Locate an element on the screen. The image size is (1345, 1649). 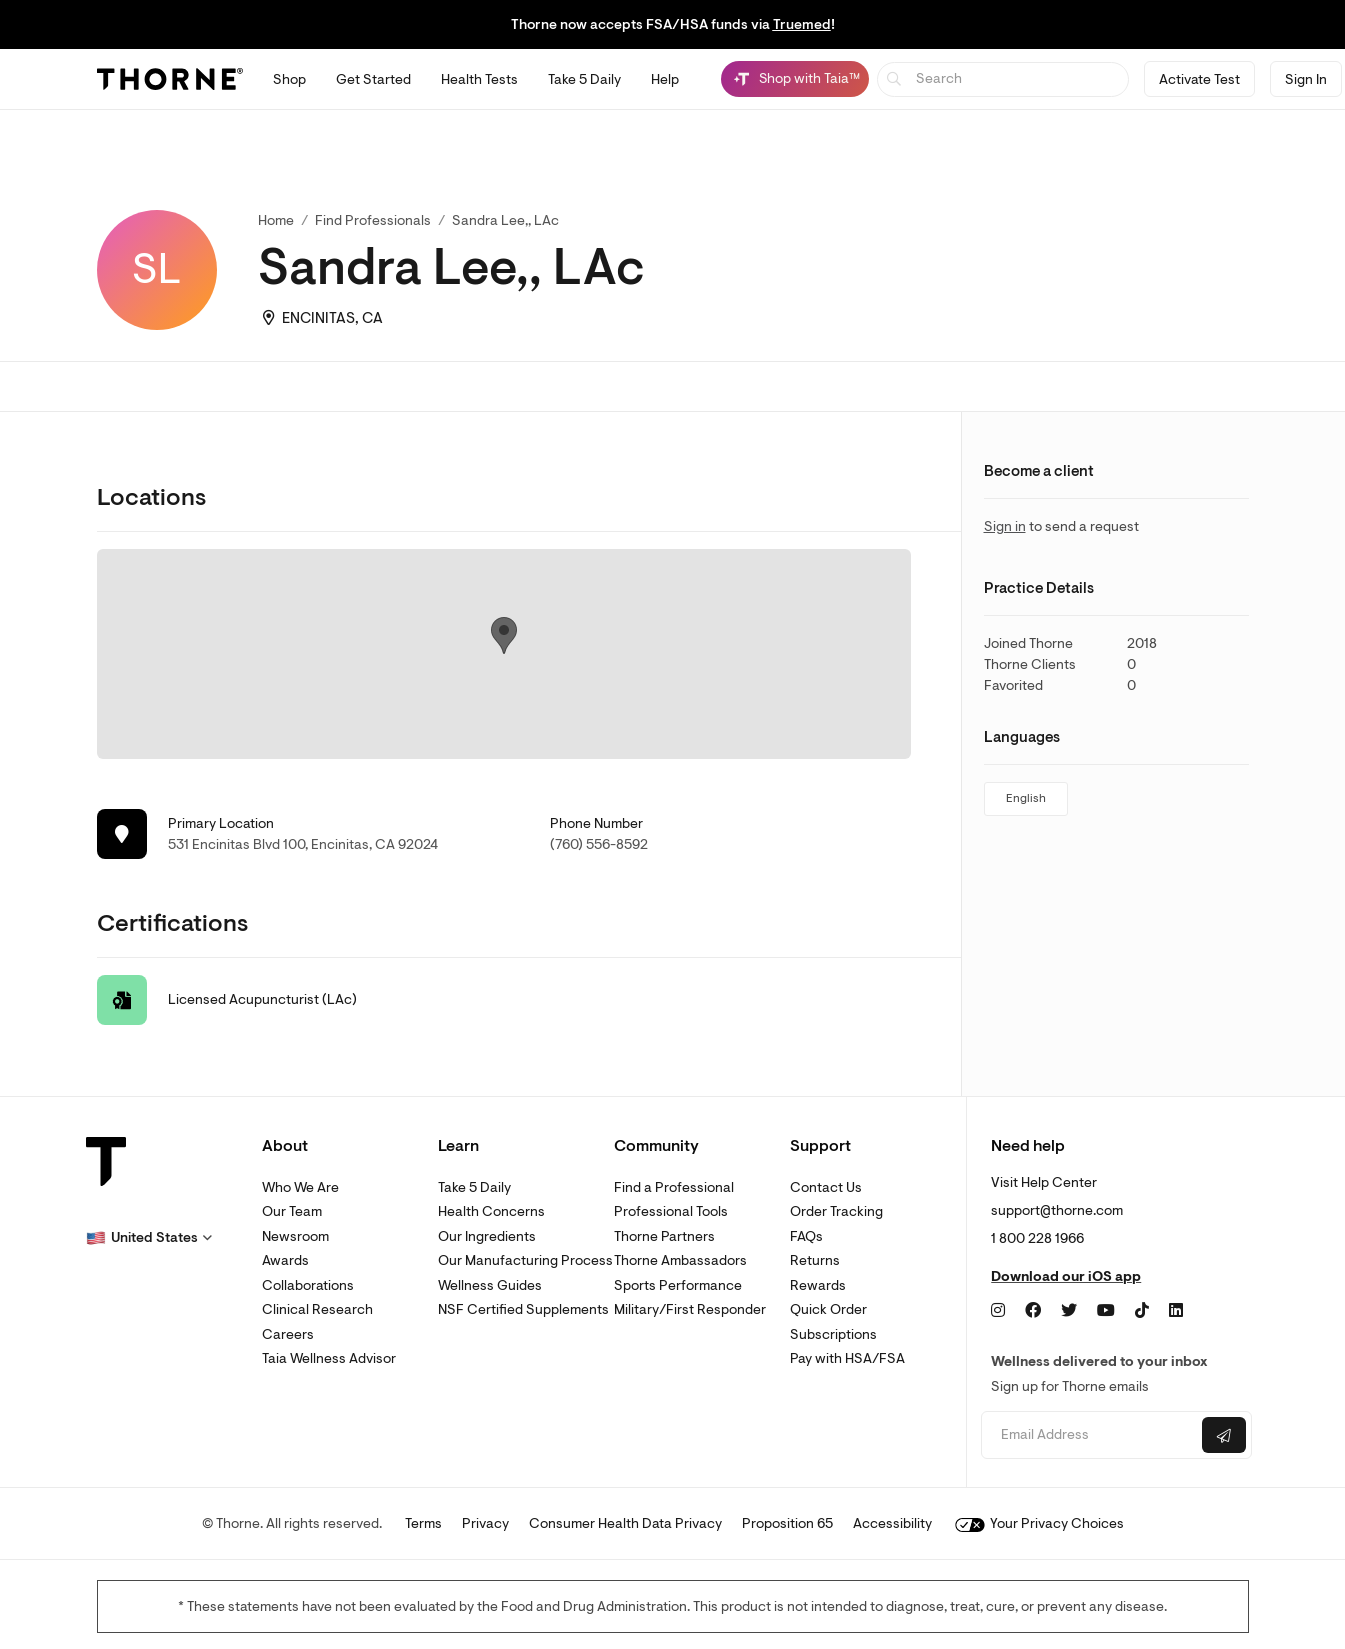
Professional Tools is located at coordinates (671, 1211).